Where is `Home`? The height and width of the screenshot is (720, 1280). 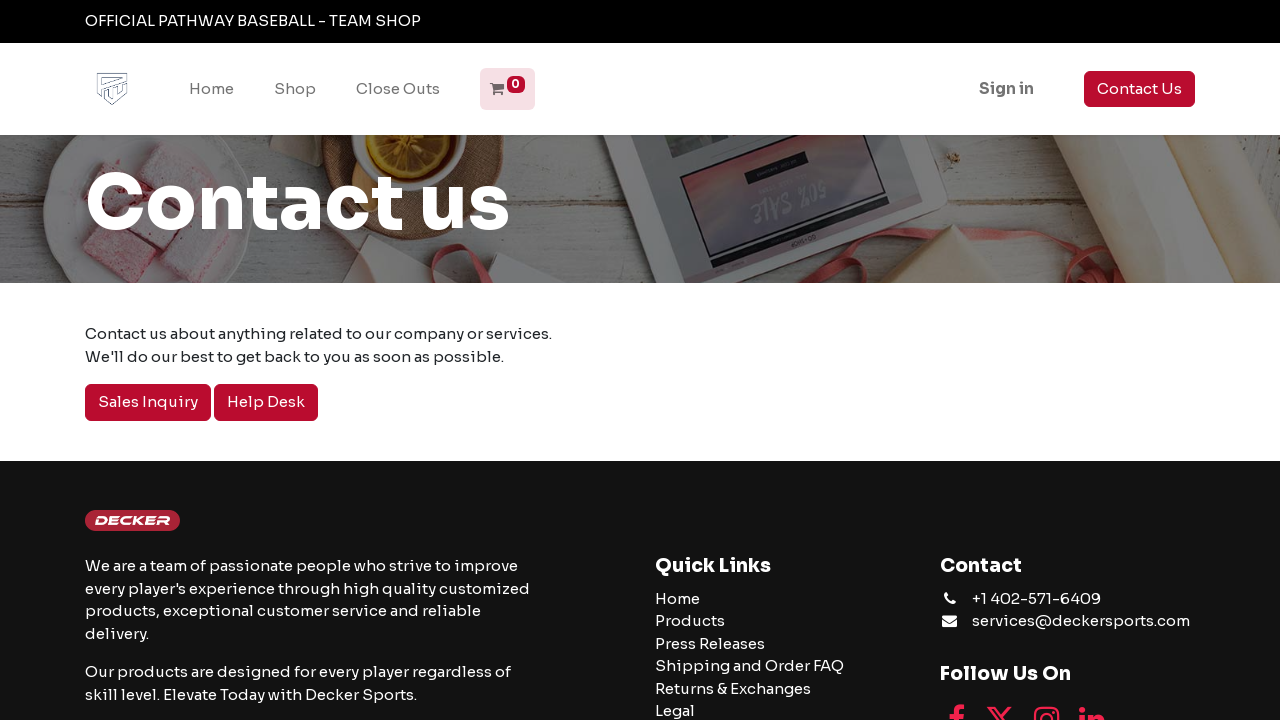 Home is located at coordinates (677, 598).